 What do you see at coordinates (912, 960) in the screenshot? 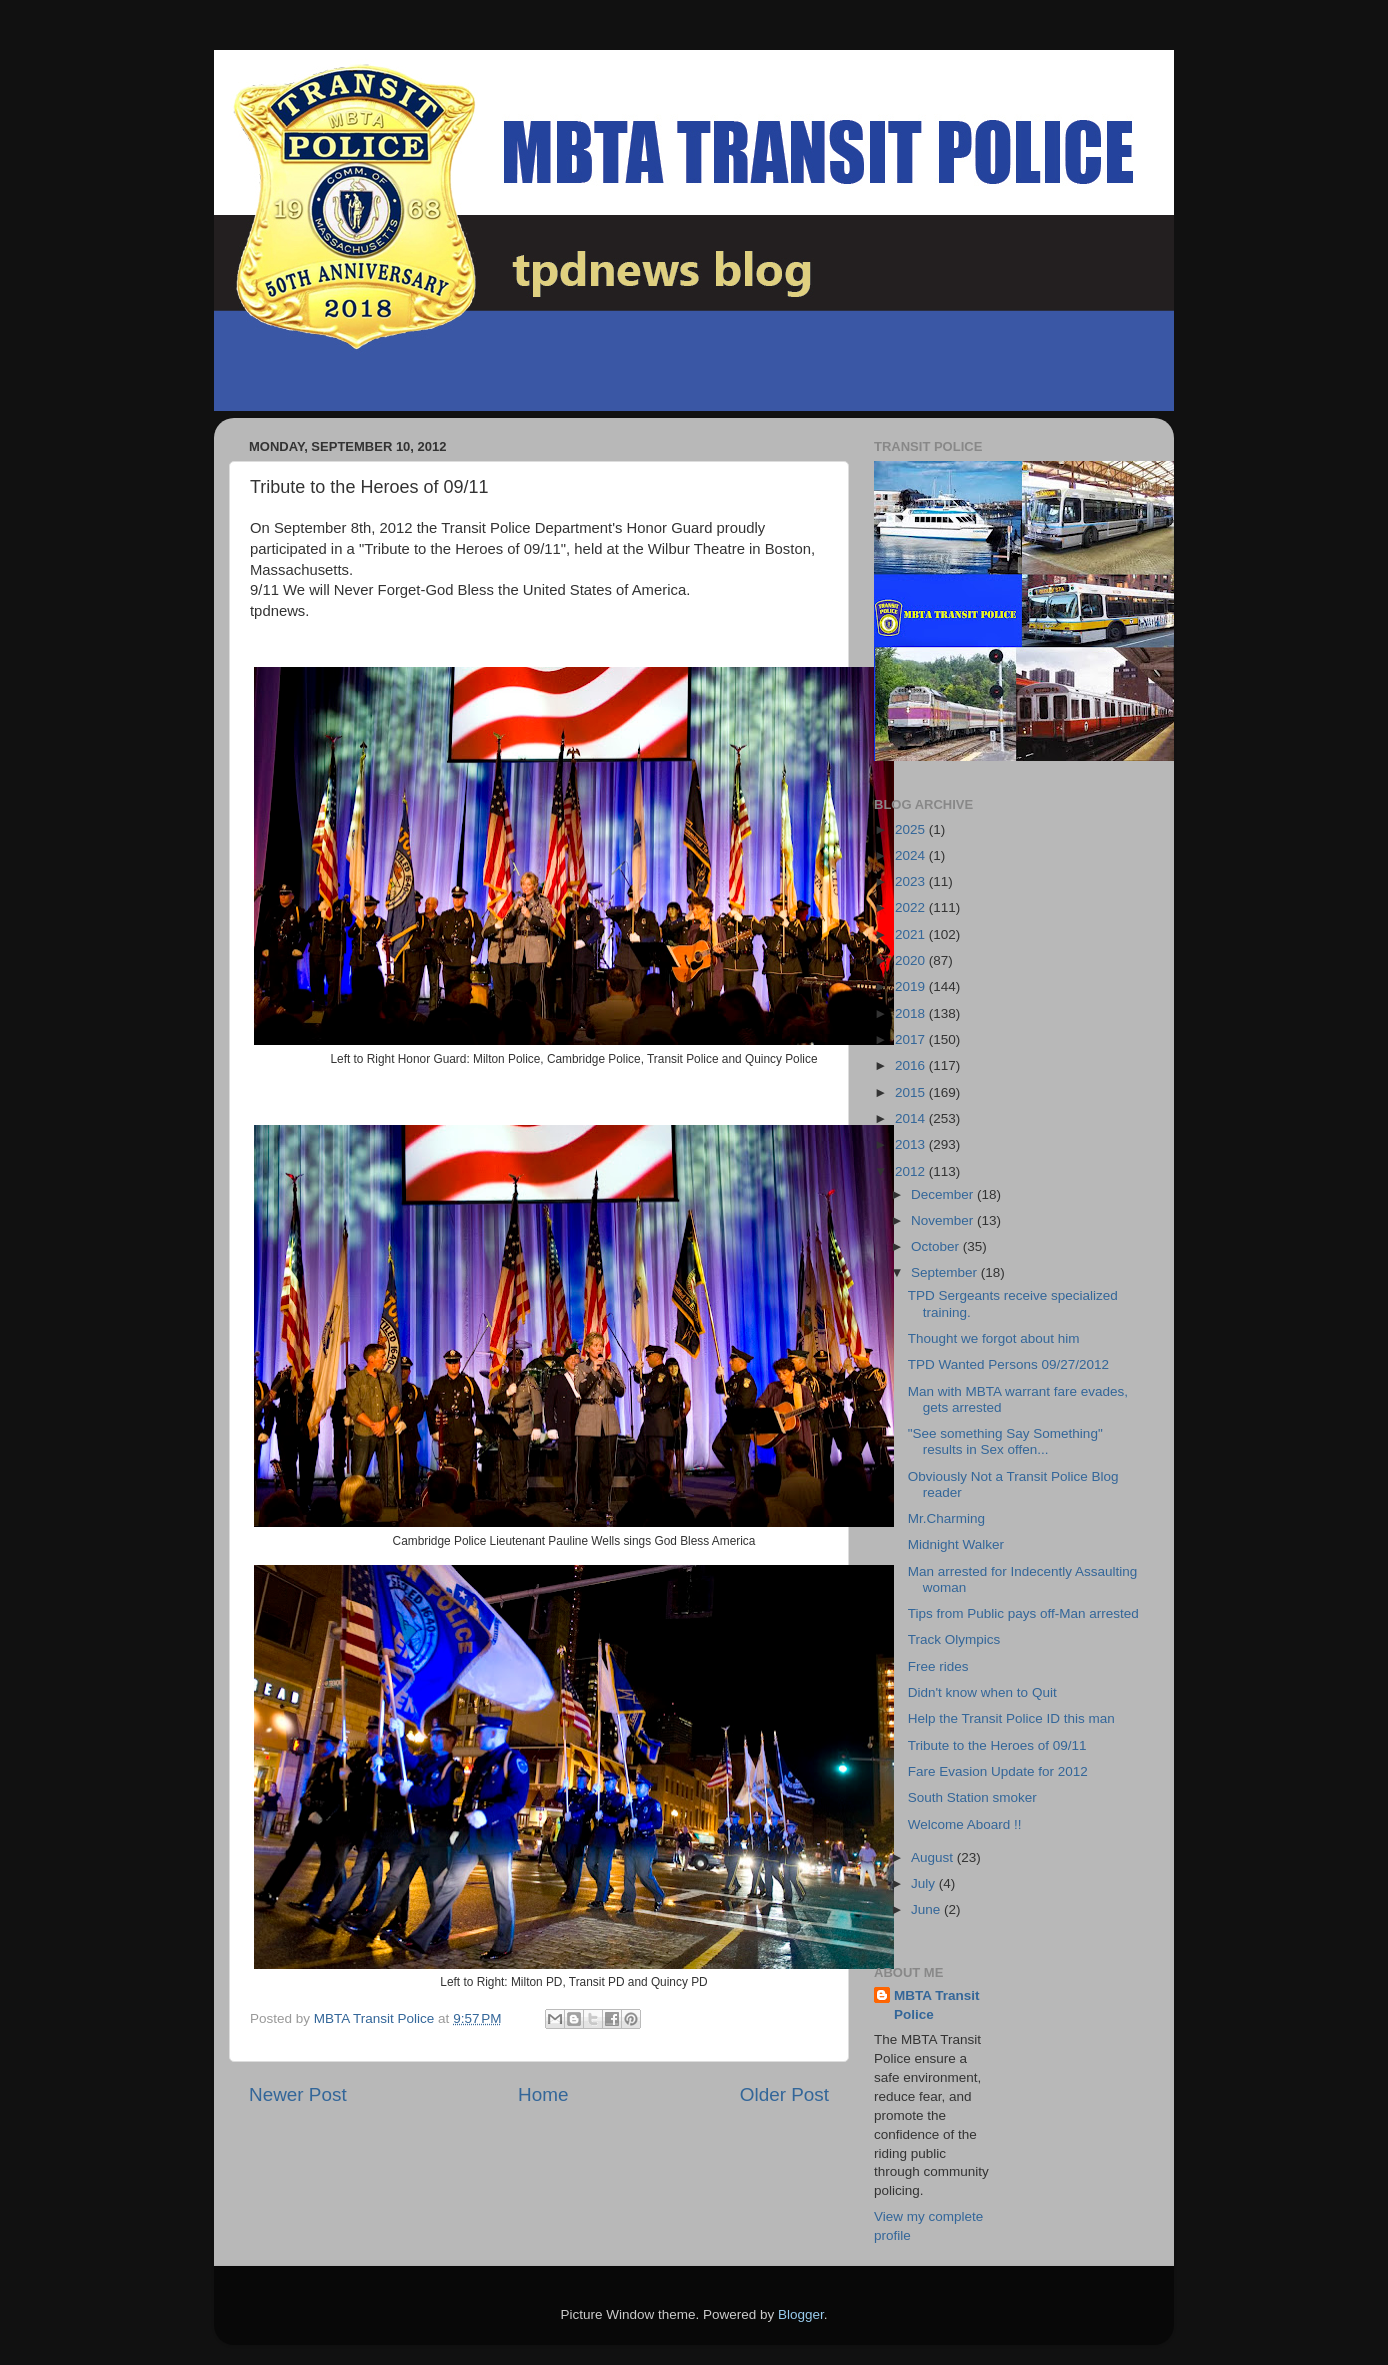
I see `2020` at bounding box center [912, 960].